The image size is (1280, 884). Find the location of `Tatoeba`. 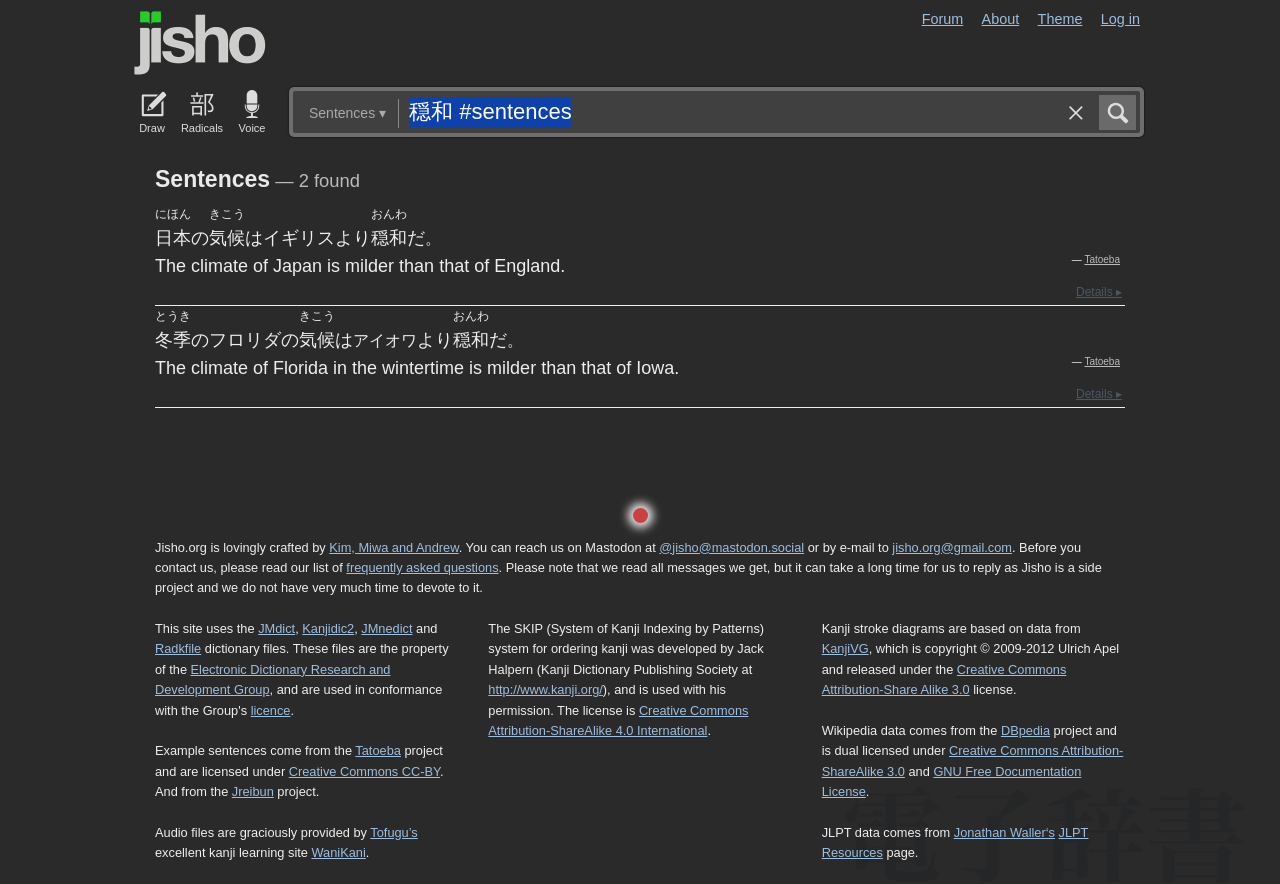

Tatoeba is located at coordinates (1102, 259).